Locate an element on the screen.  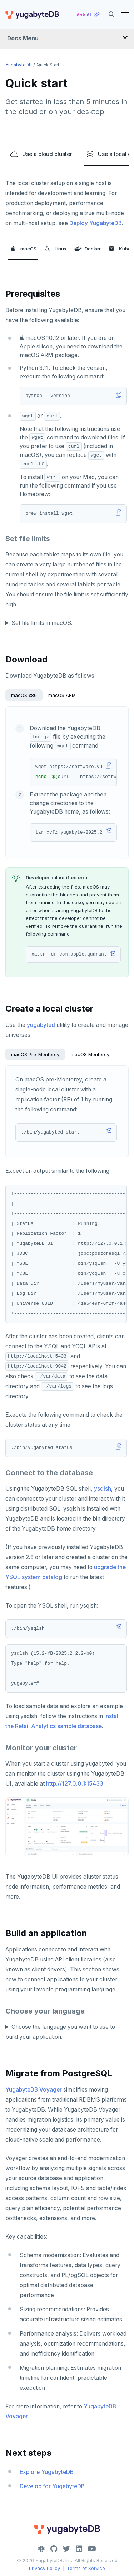
yugabyted is located at coordinates (41, 1025).